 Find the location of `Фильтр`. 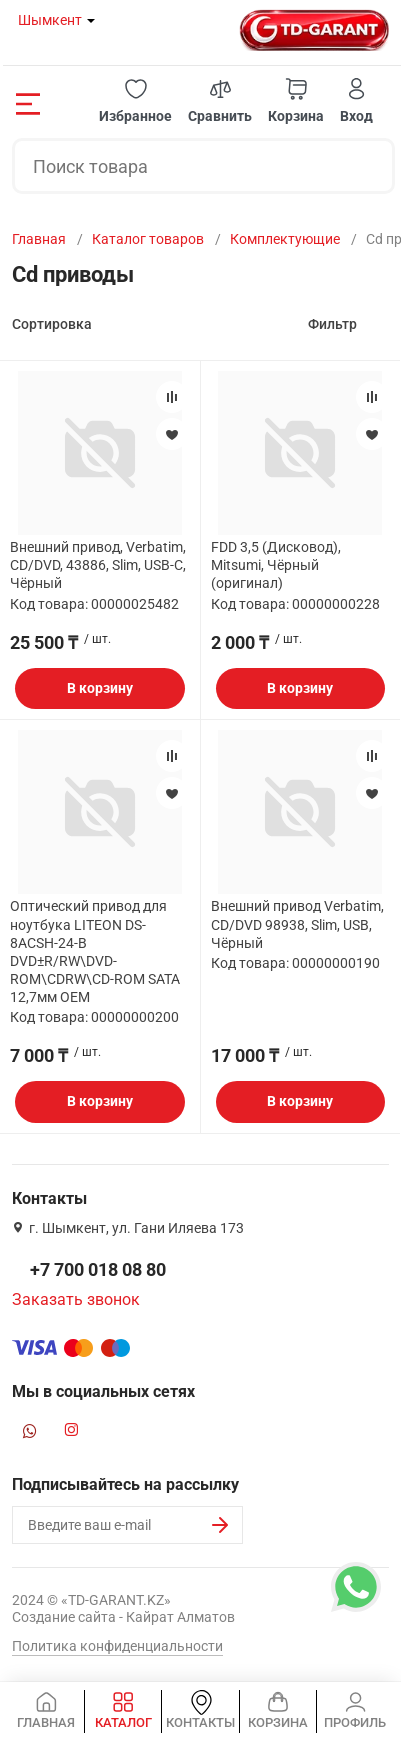

Фильтр is located at coordinates (332, 324).